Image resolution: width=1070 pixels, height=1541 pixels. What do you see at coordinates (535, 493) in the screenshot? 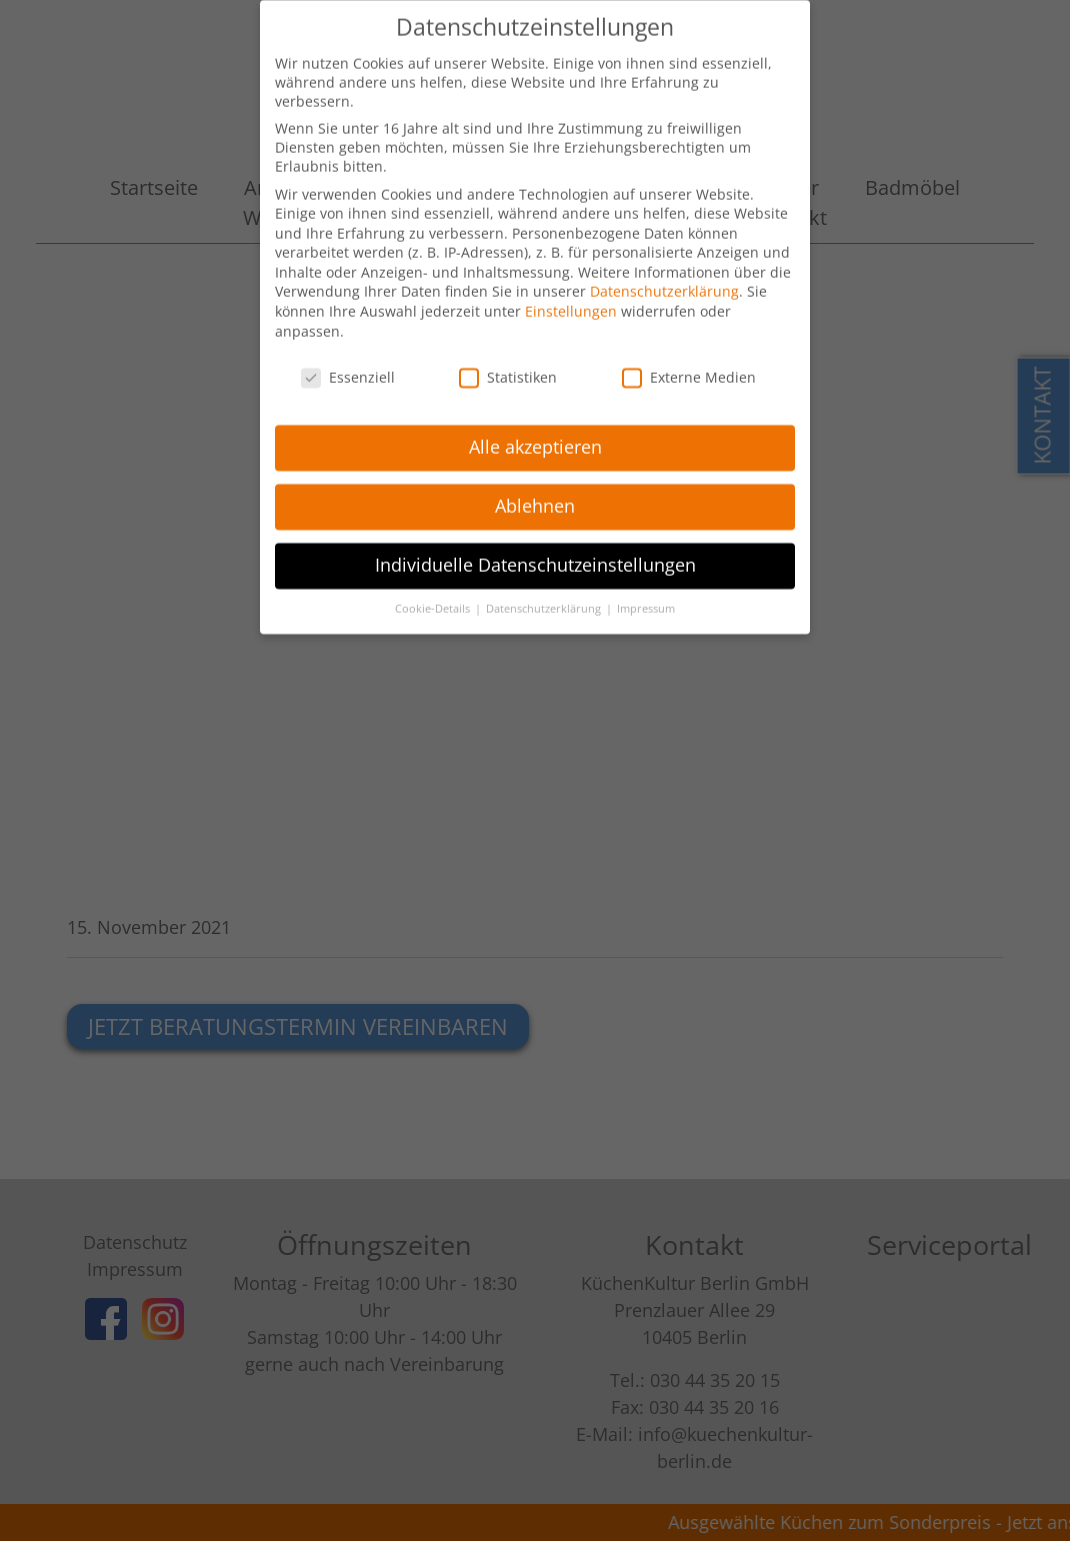
I see `Ablehnen [button]` at bounding box center [535, 493].